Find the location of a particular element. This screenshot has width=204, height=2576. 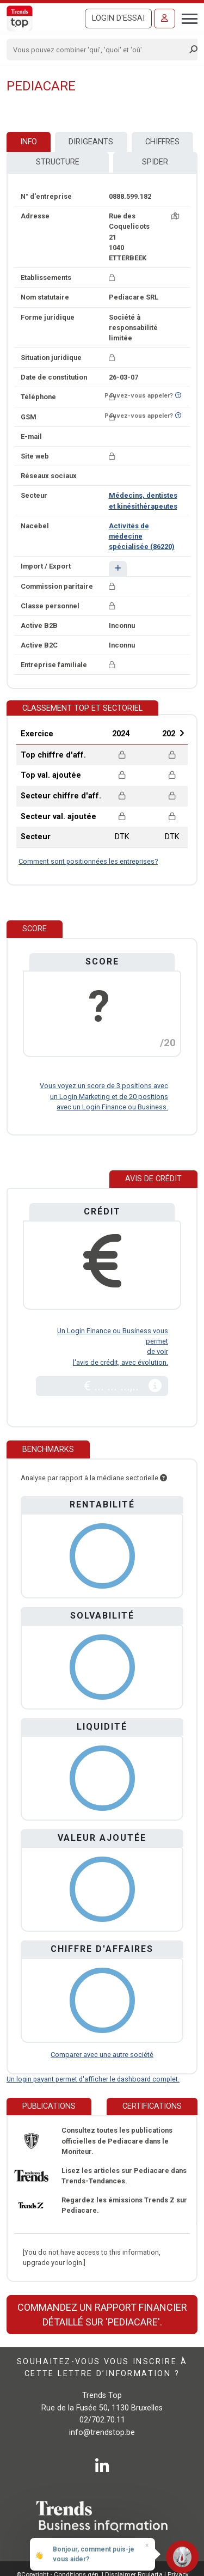

[Toggle navigation] is located at coordinates (186, 17).